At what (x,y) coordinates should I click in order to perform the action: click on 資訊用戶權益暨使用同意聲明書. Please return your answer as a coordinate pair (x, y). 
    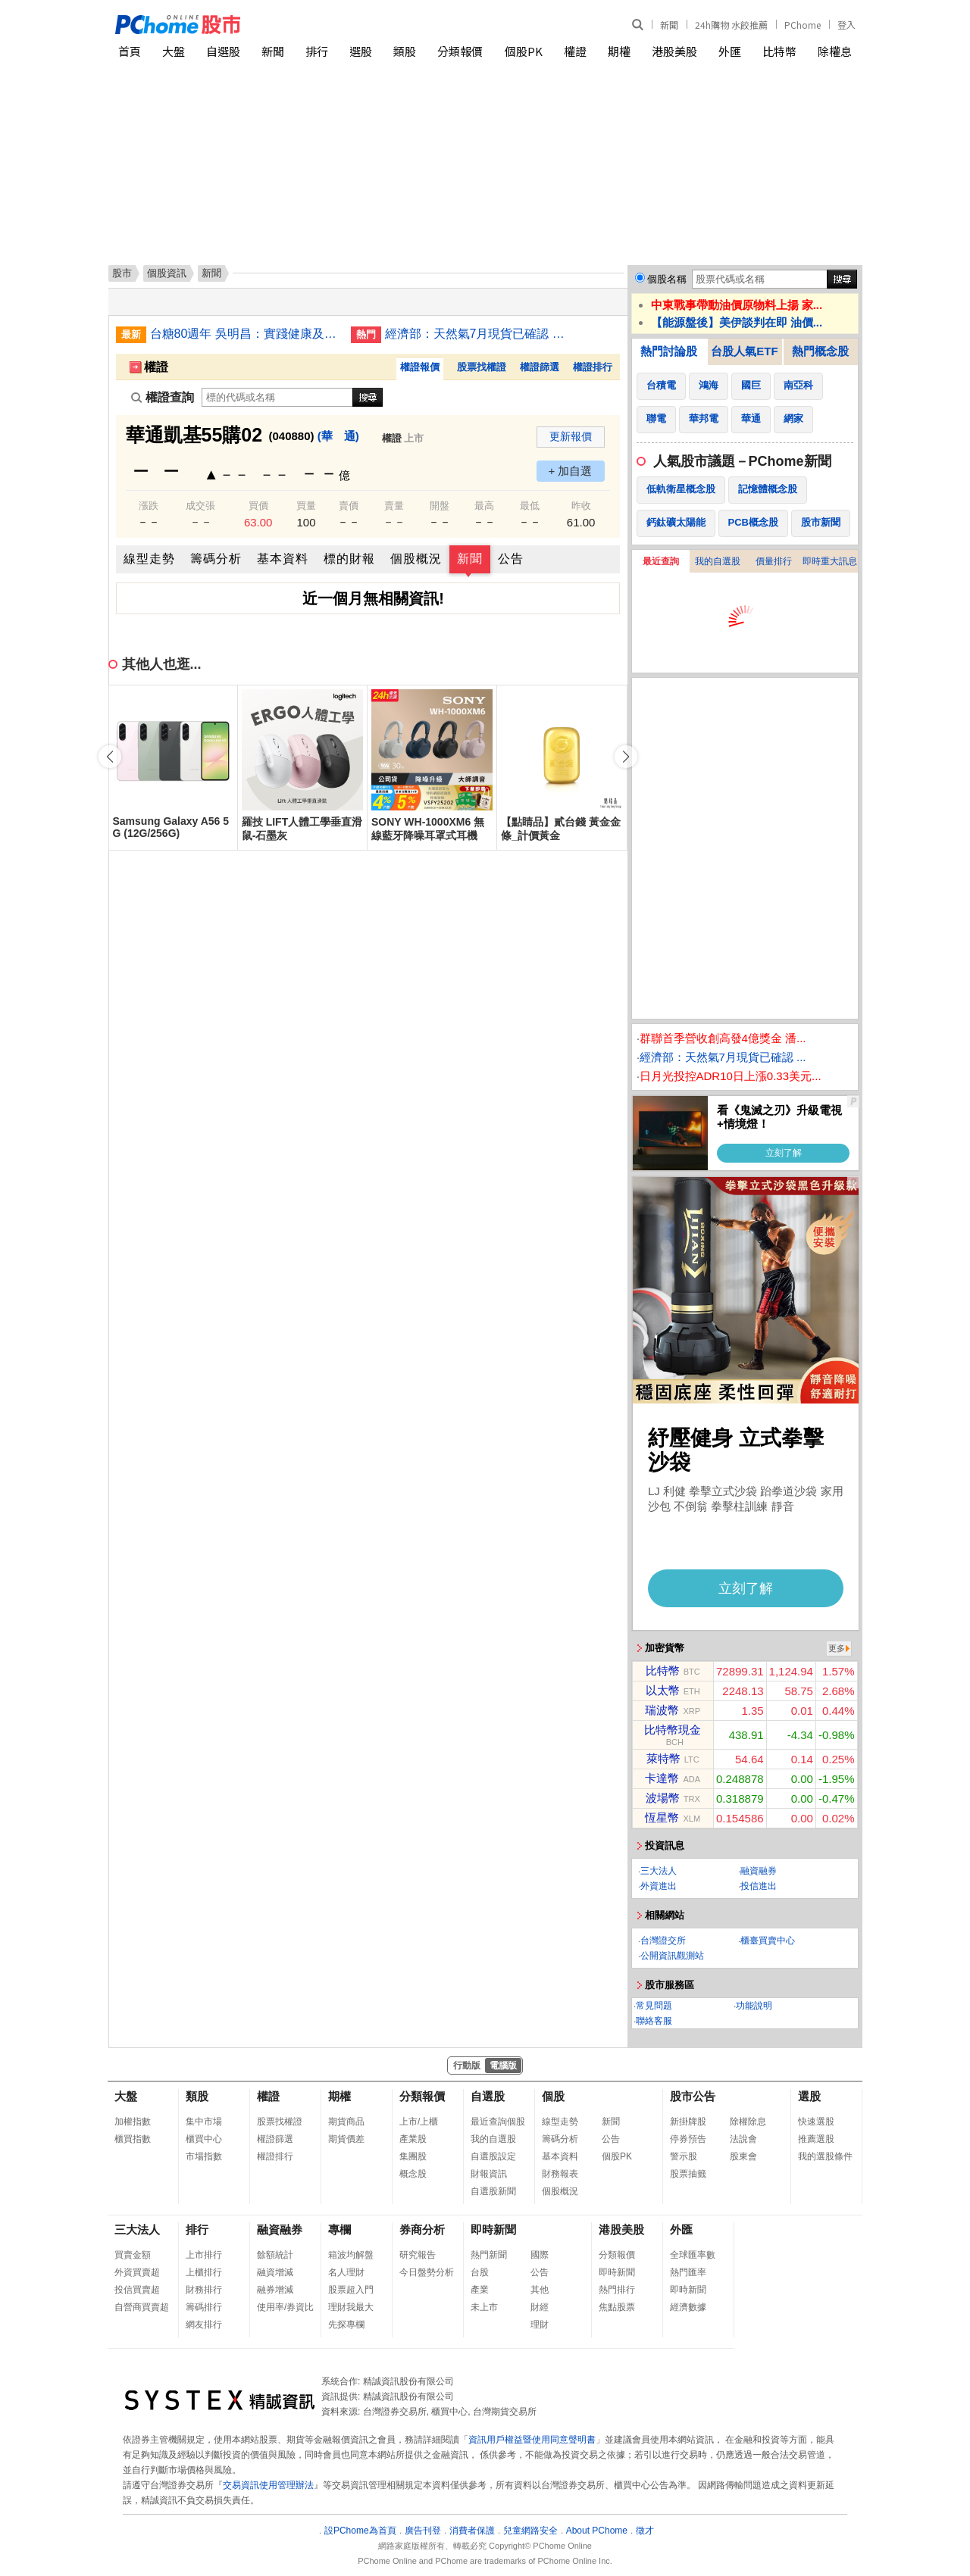
    Looking at the image, I should click on (532, 2439).